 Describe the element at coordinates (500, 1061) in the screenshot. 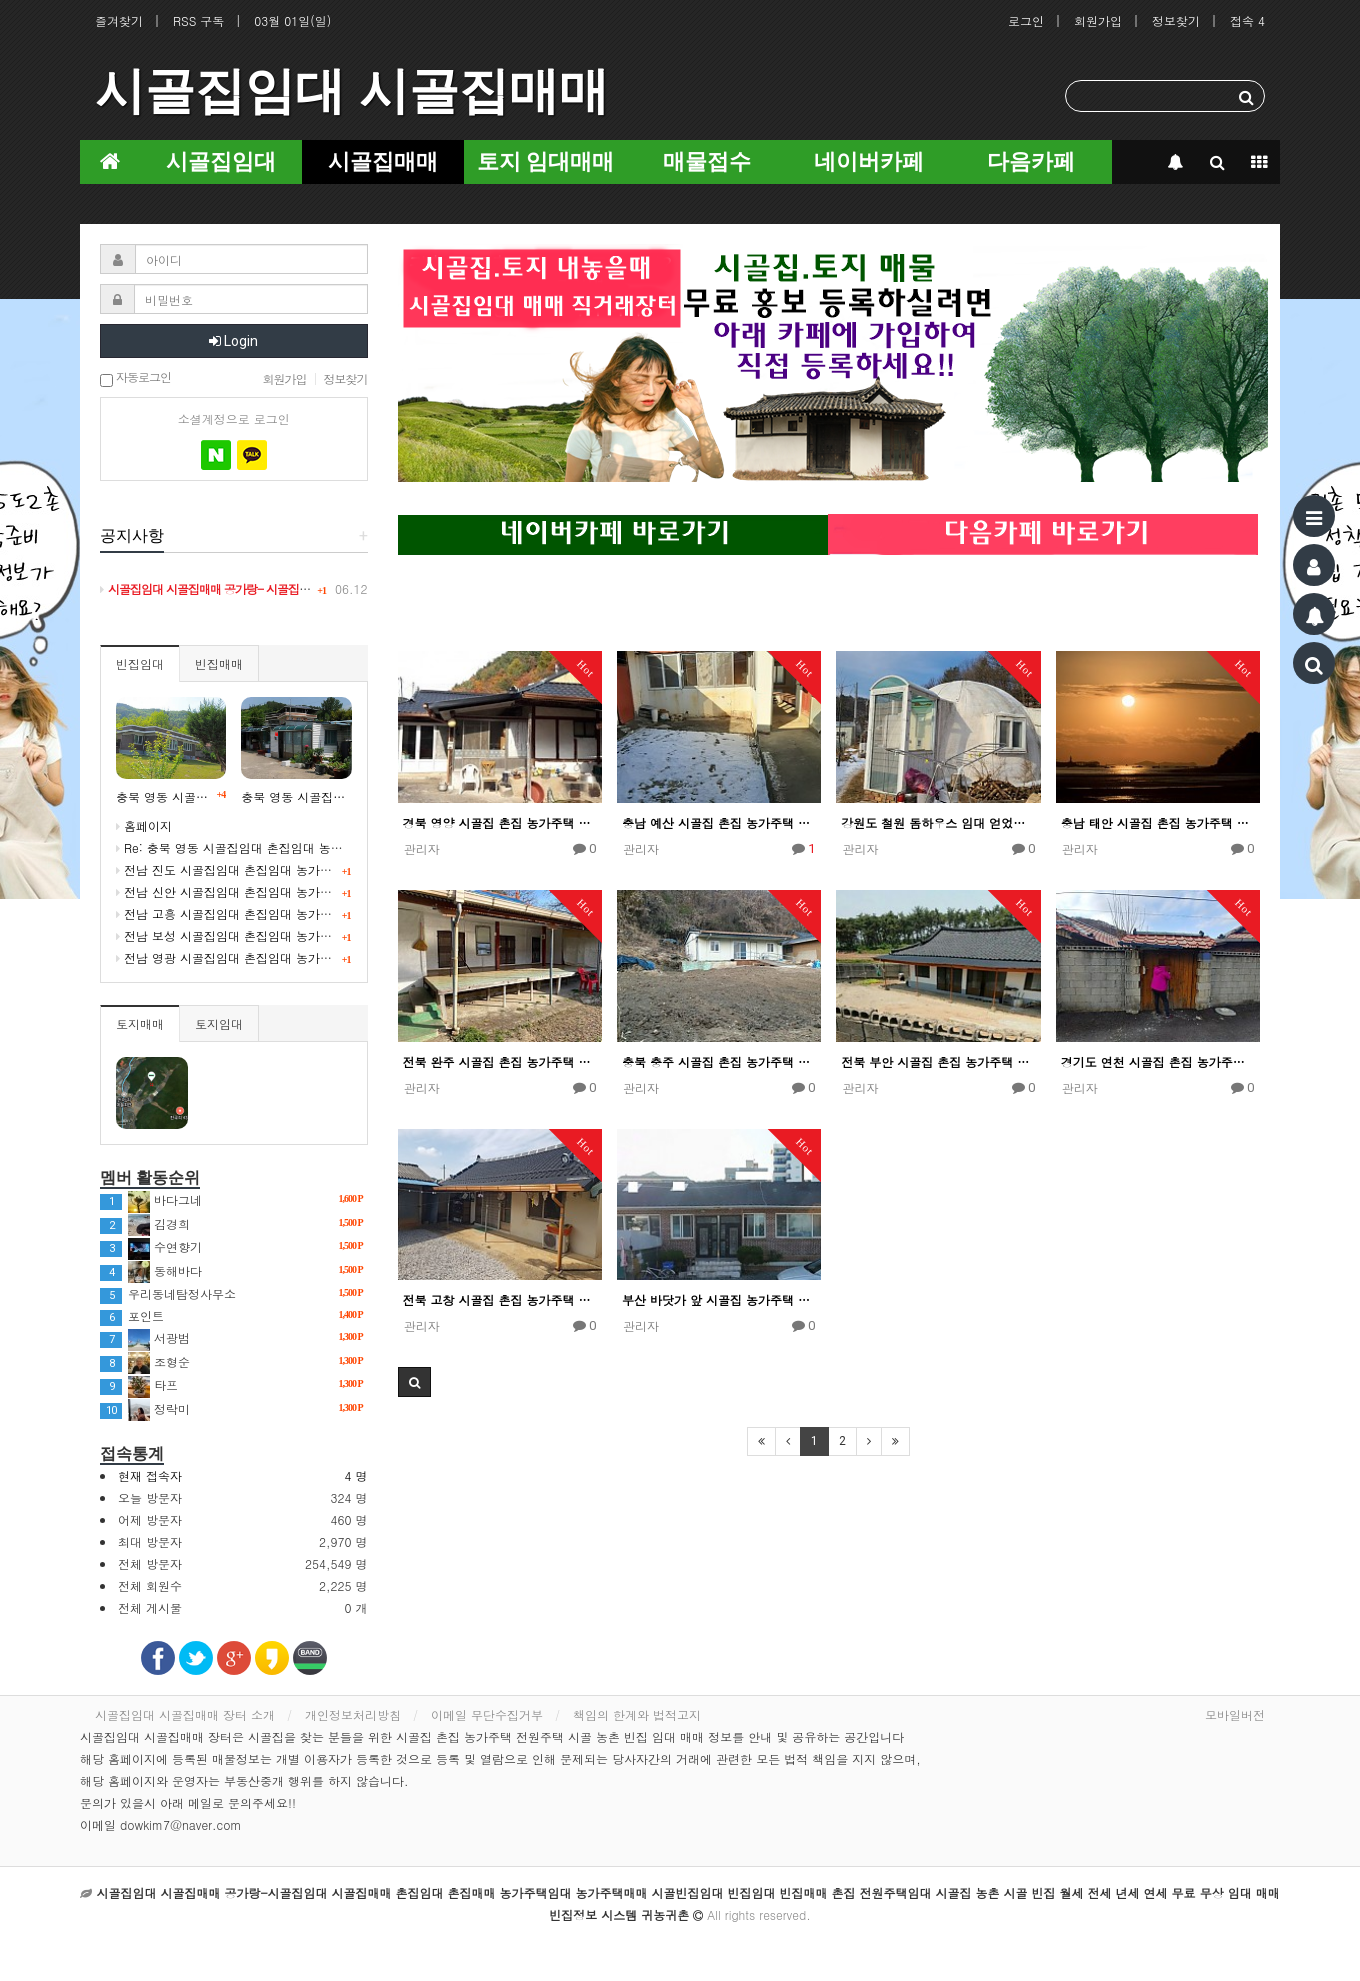

I see `전북 완주 시골집 촌집 농가주택 임대 얻었어요!!` at that location.